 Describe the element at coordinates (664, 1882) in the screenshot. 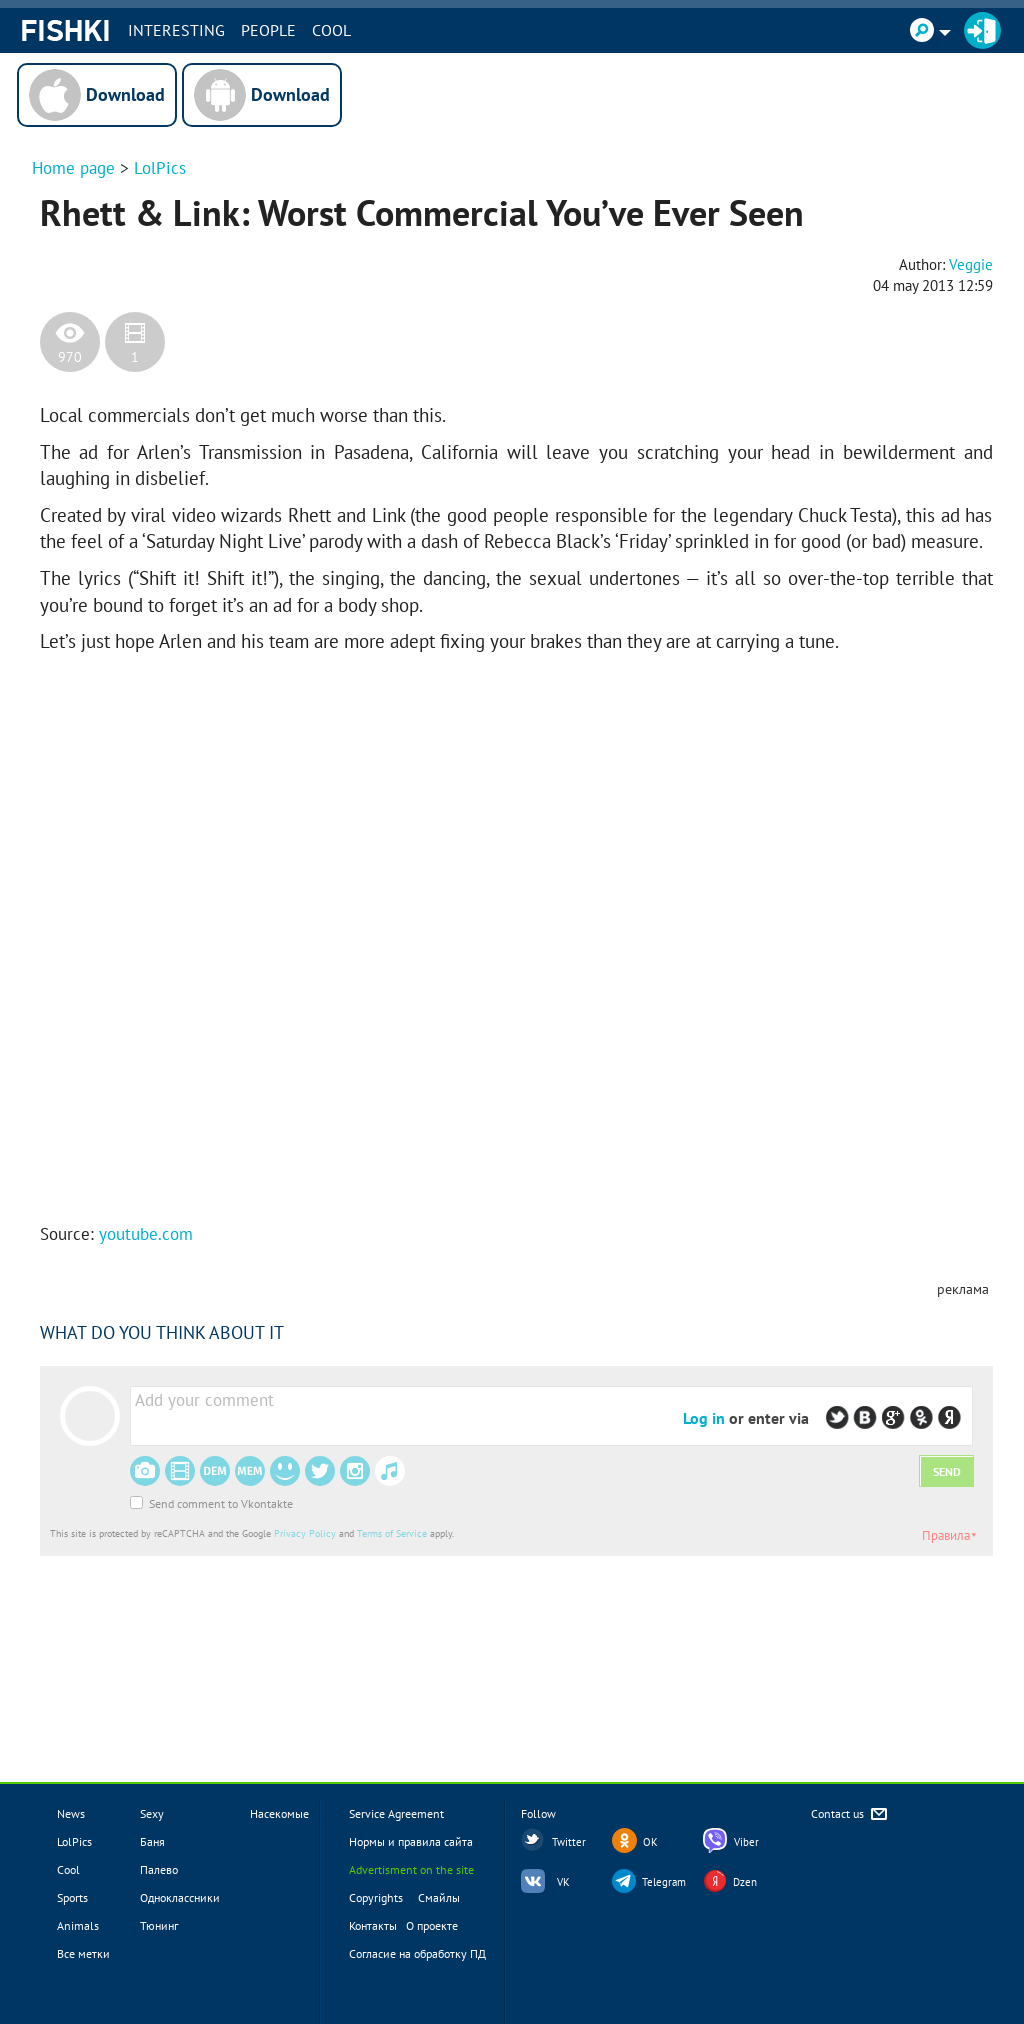

I see `Telegram` at that location.